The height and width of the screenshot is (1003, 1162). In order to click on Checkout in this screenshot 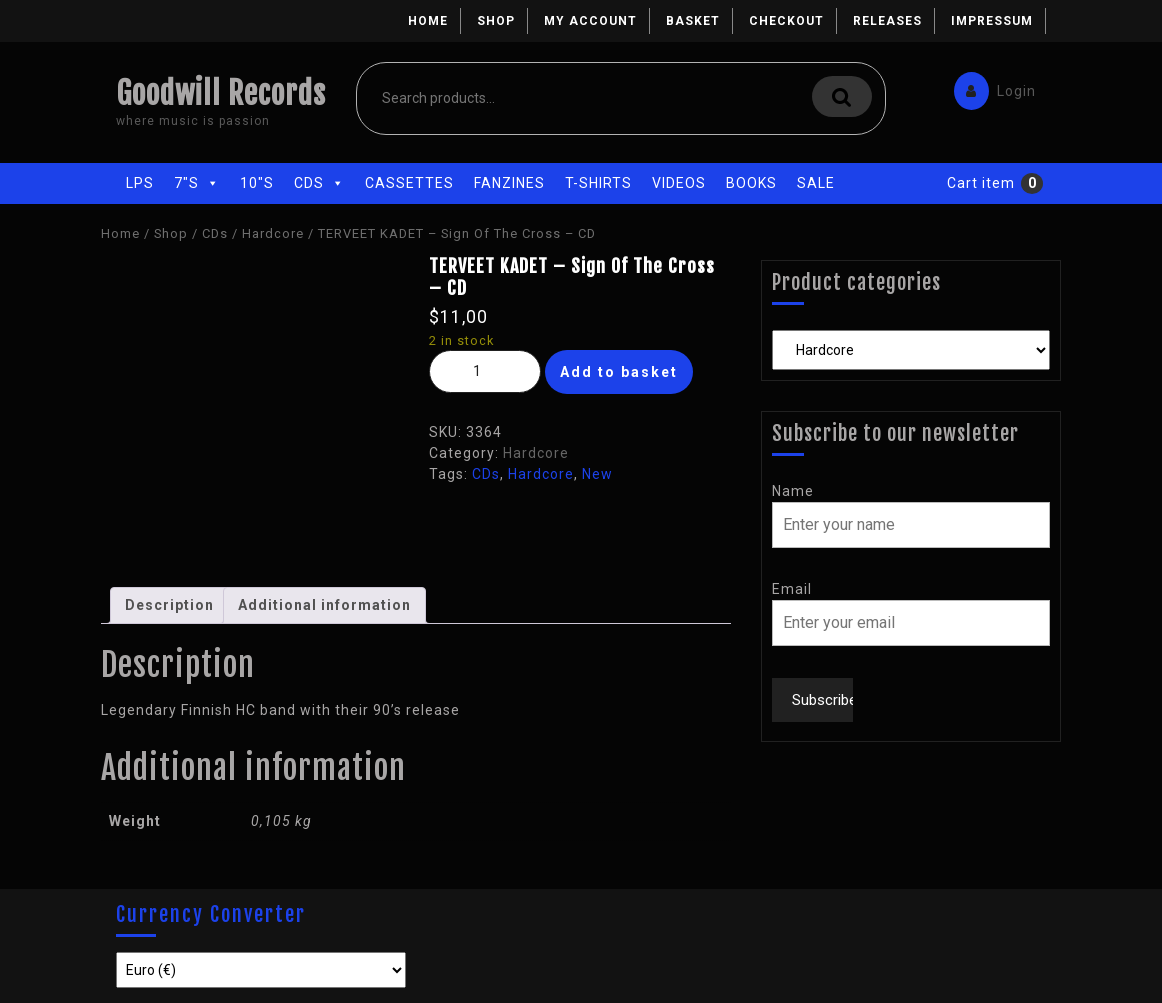, I will do `click(786, 21)`.